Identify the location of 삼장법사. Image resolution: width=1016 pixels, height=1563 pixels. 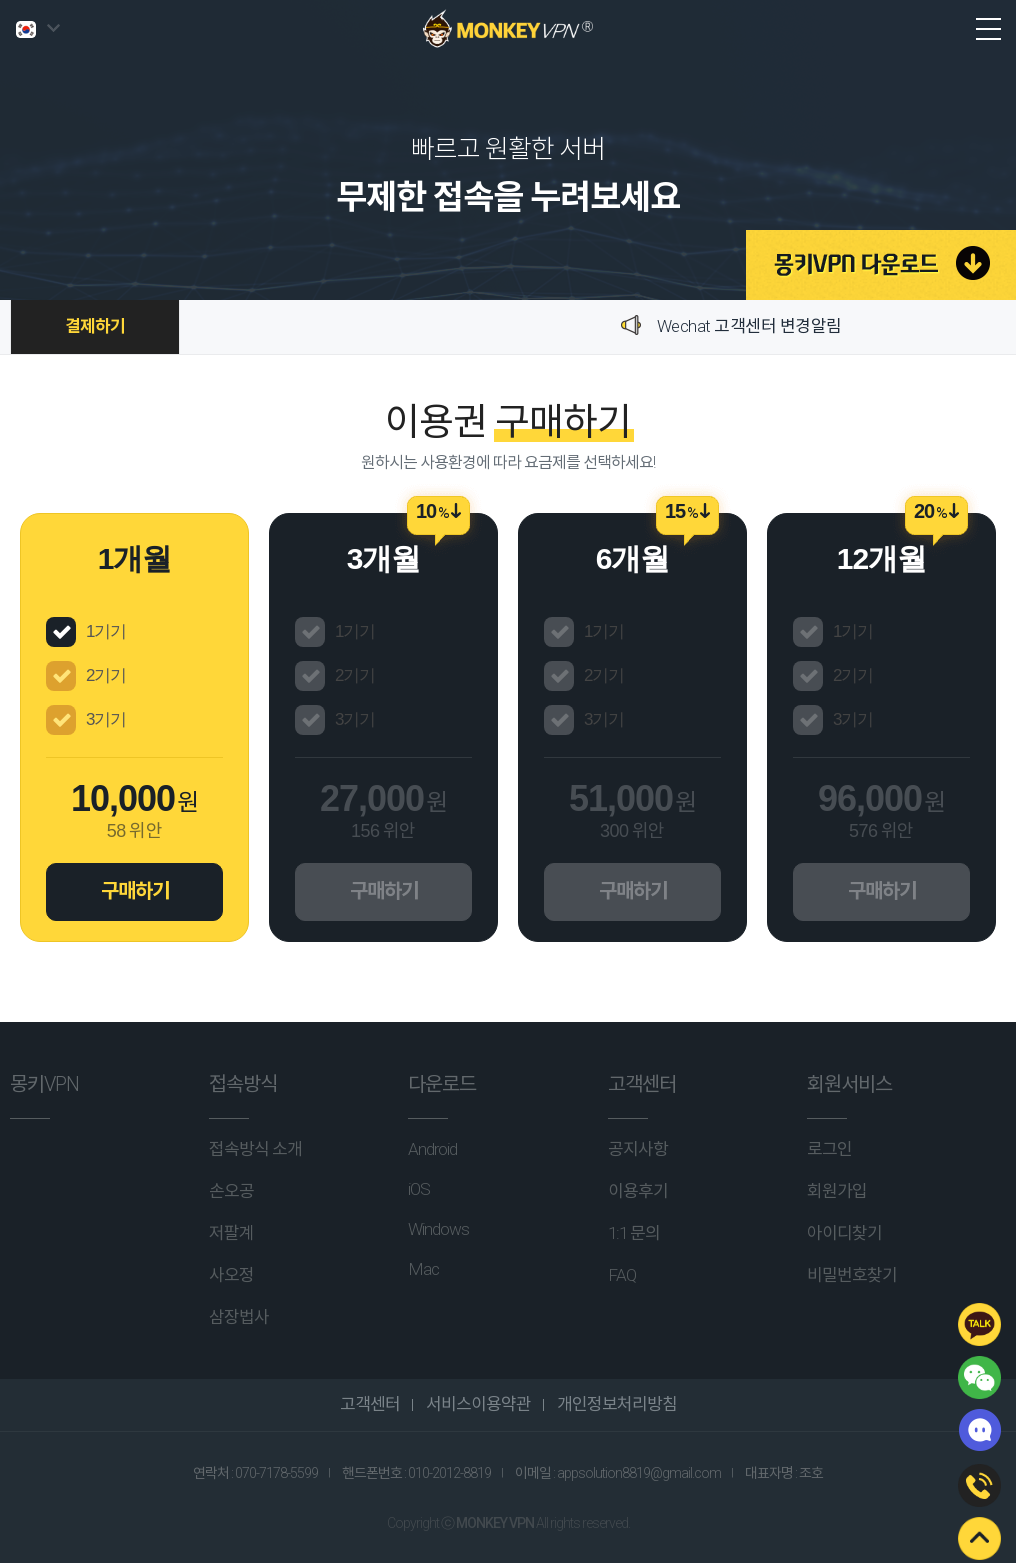
(239, 1317).